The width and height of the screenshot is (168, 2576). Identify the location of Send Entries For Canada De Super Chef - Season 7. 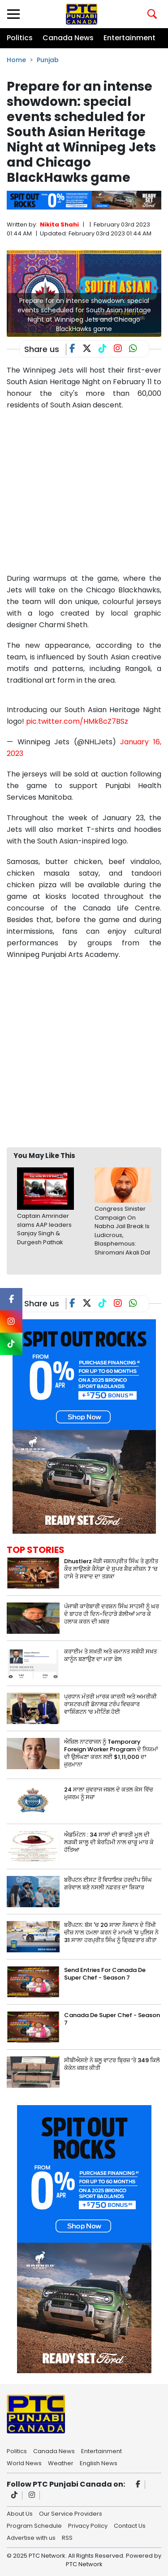
(105, 1974).